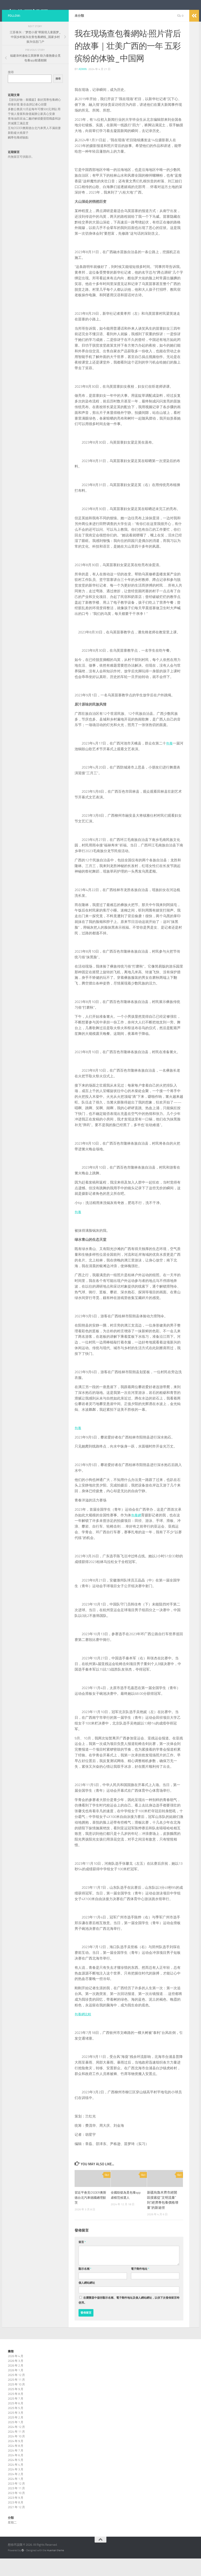 The width and height of the screenshot is (201, 2576). I want to click on 2024 年 4 月, so click(15, 2482).